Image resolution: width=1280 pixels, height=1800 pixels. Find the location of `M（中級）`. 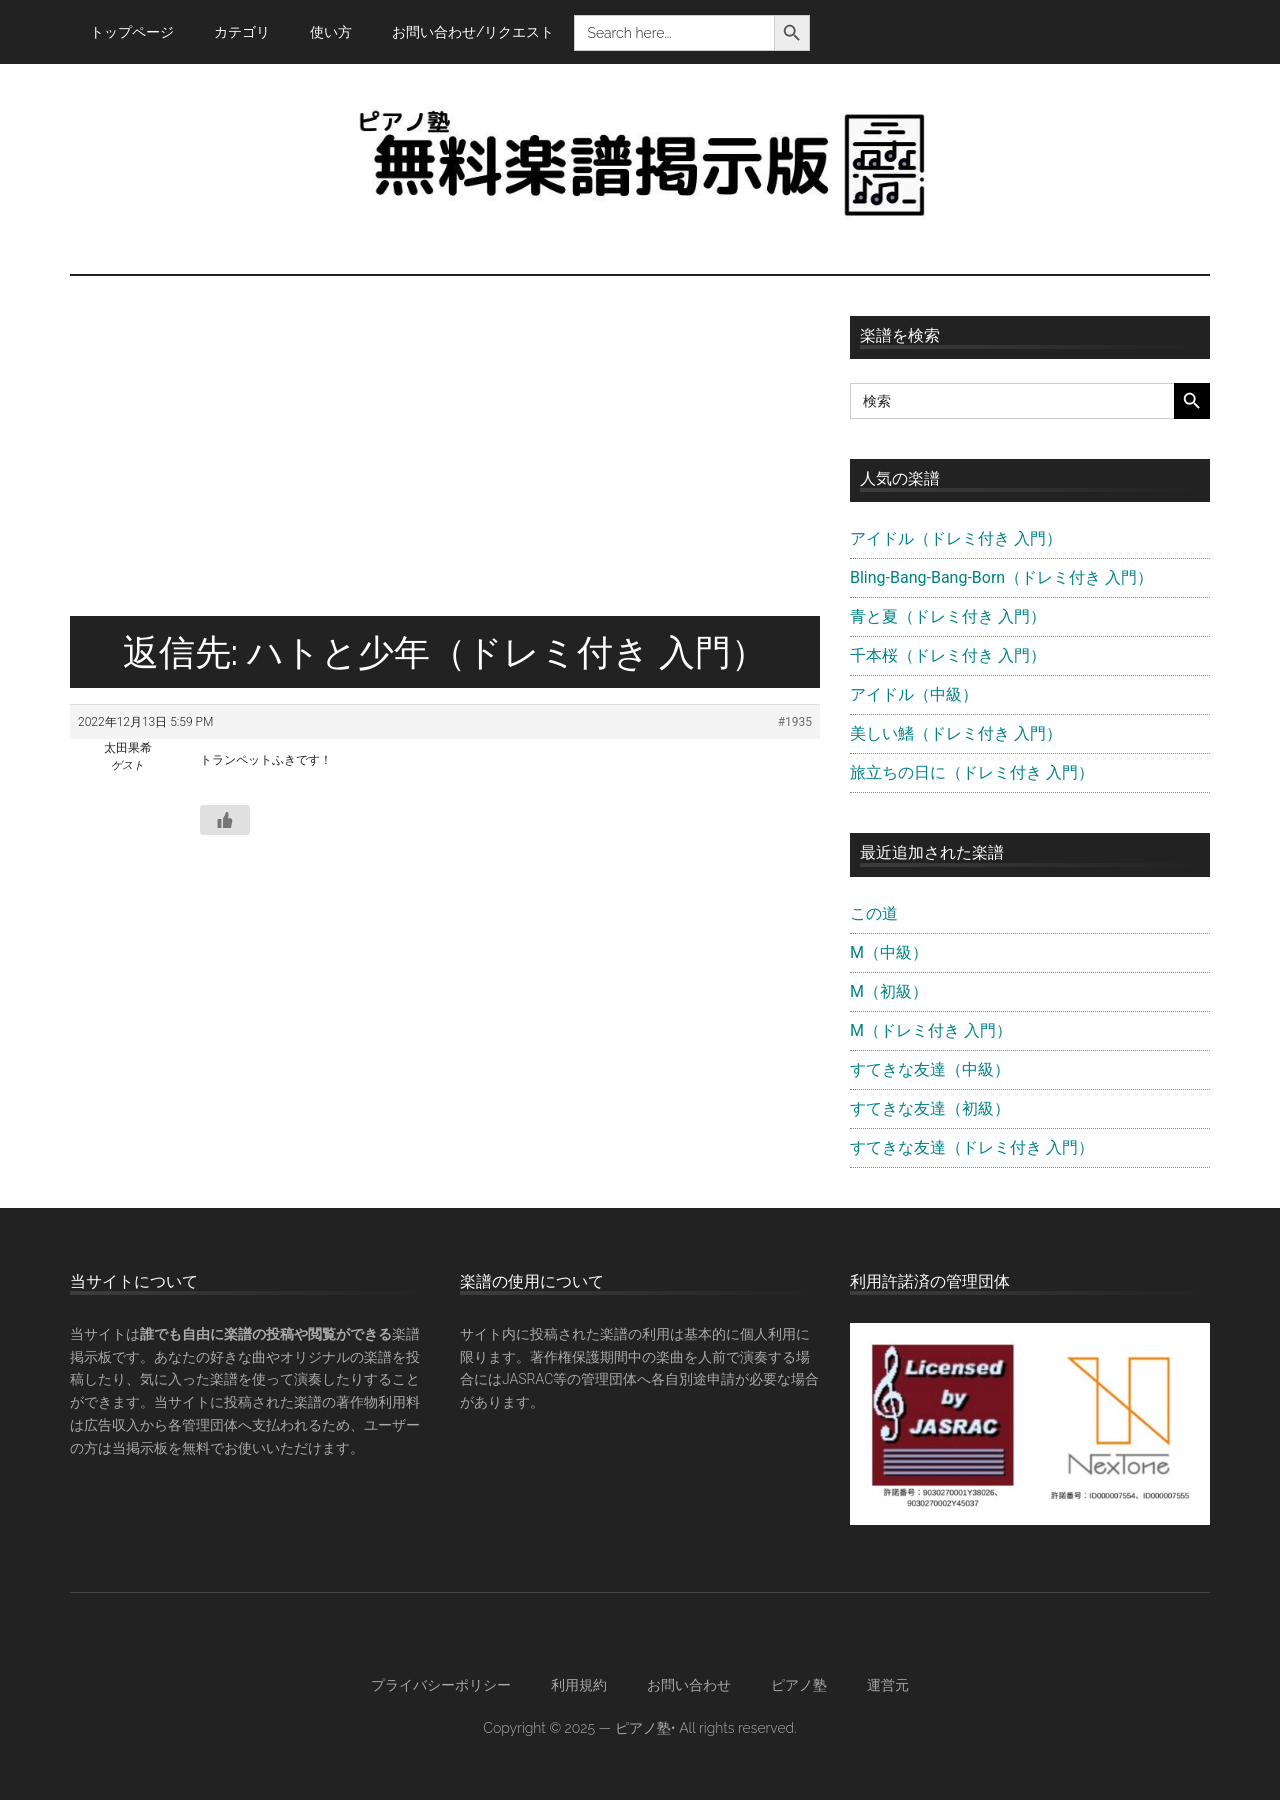

M（中級） is located at coordinates (889, 952).